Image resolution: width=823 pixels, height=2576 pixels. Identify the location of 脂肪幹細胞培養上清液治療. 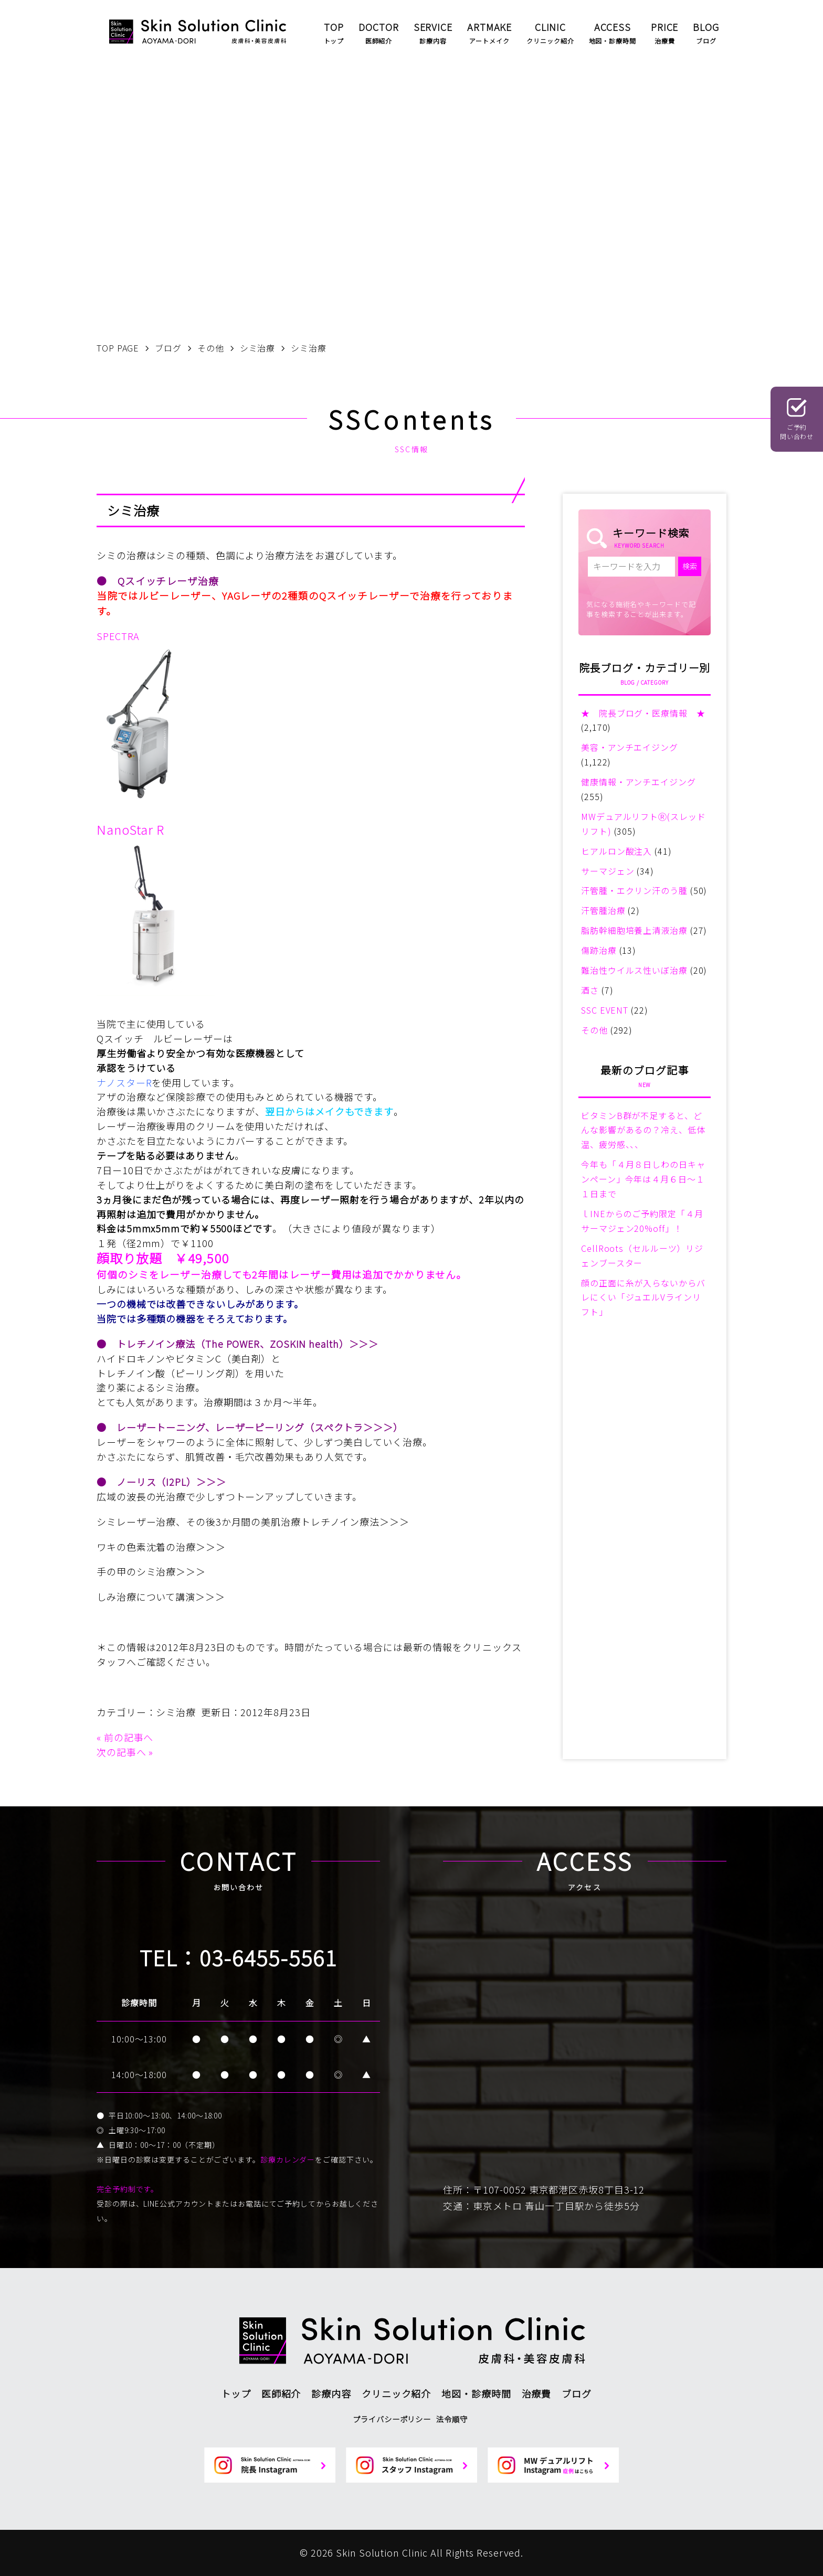
(634, 930).